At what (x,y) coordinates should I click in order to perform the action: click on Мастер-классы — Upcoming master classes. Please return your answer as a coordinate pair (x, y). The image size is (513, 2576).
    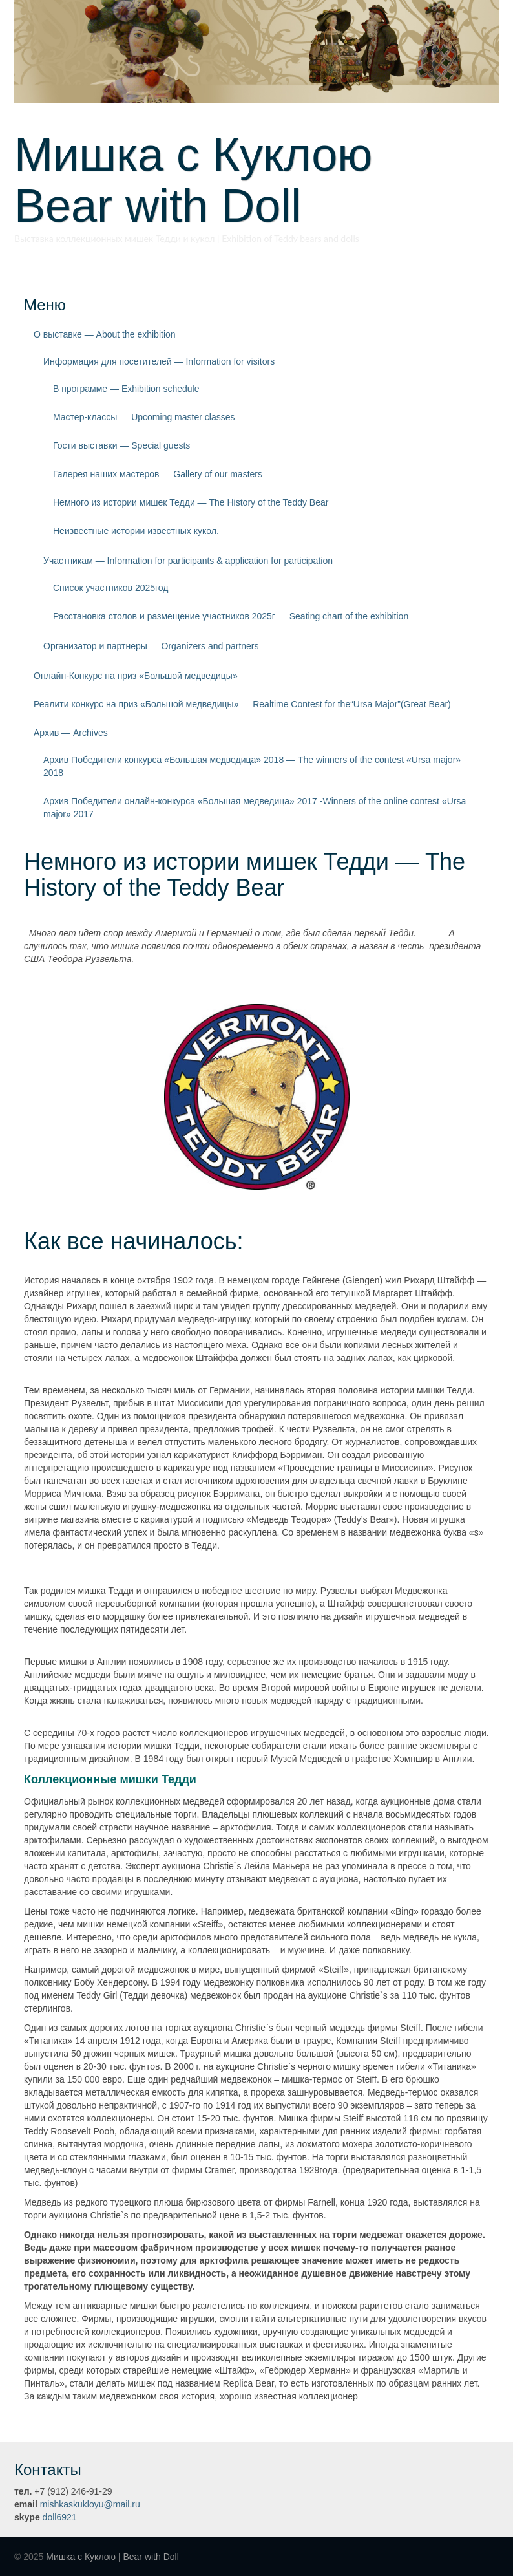
    Looking at the image, I should click on (144, 417).